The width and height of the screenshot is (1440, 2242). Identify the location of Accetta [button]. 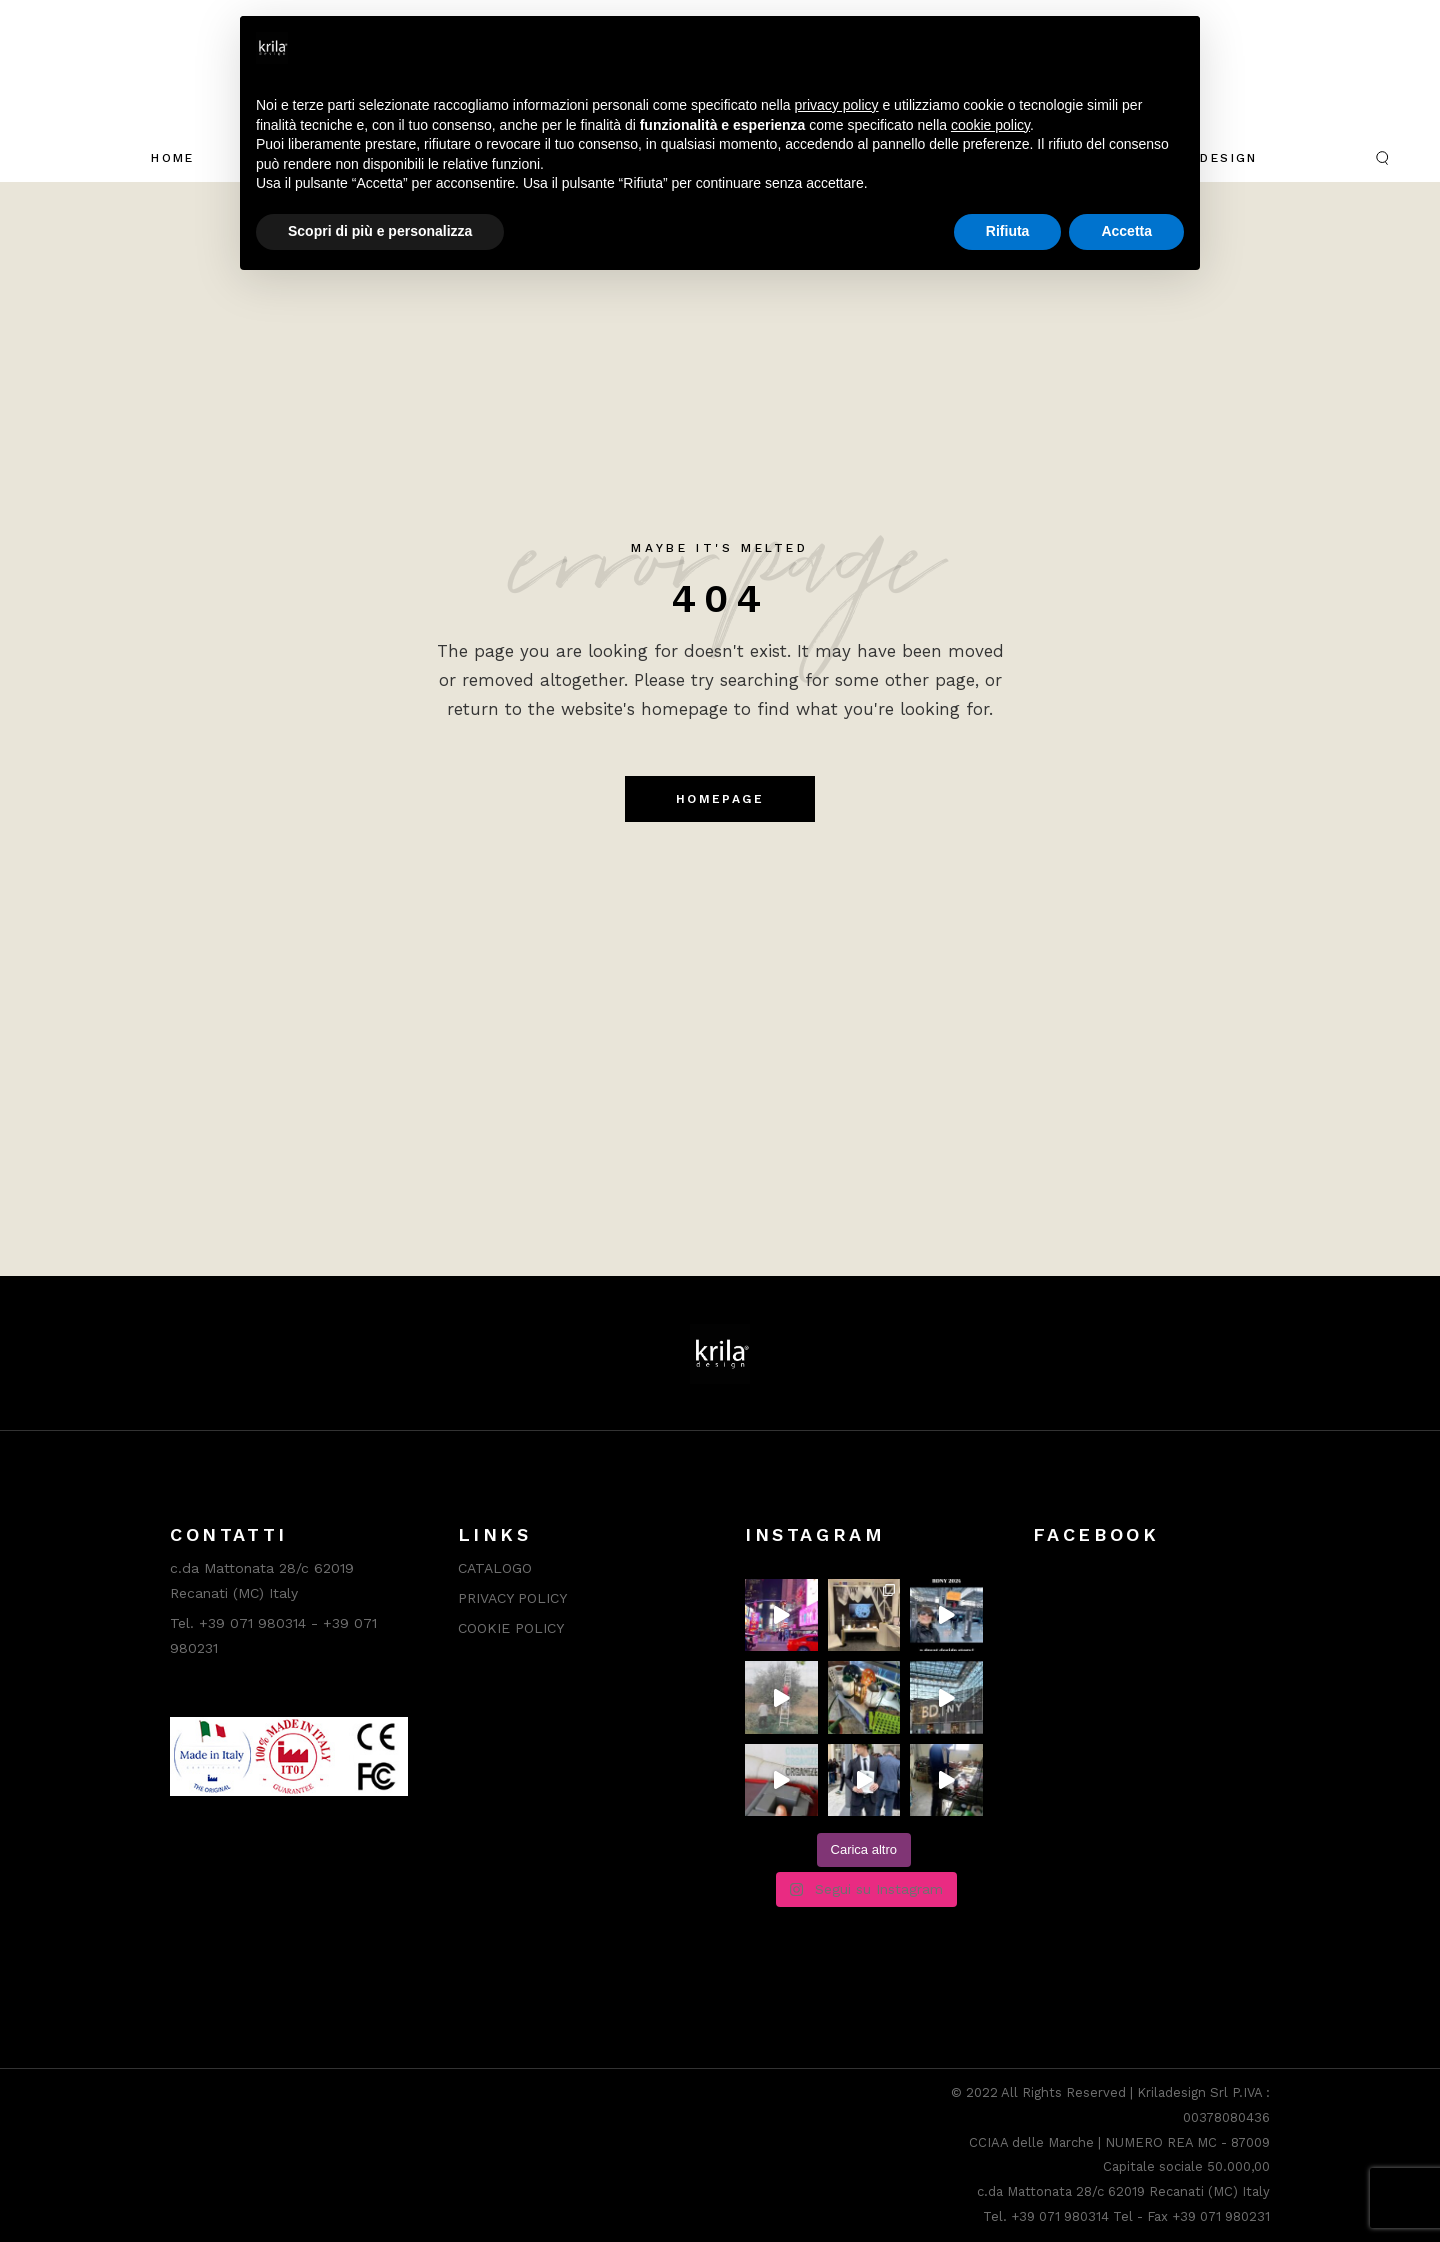
(1126, 231).